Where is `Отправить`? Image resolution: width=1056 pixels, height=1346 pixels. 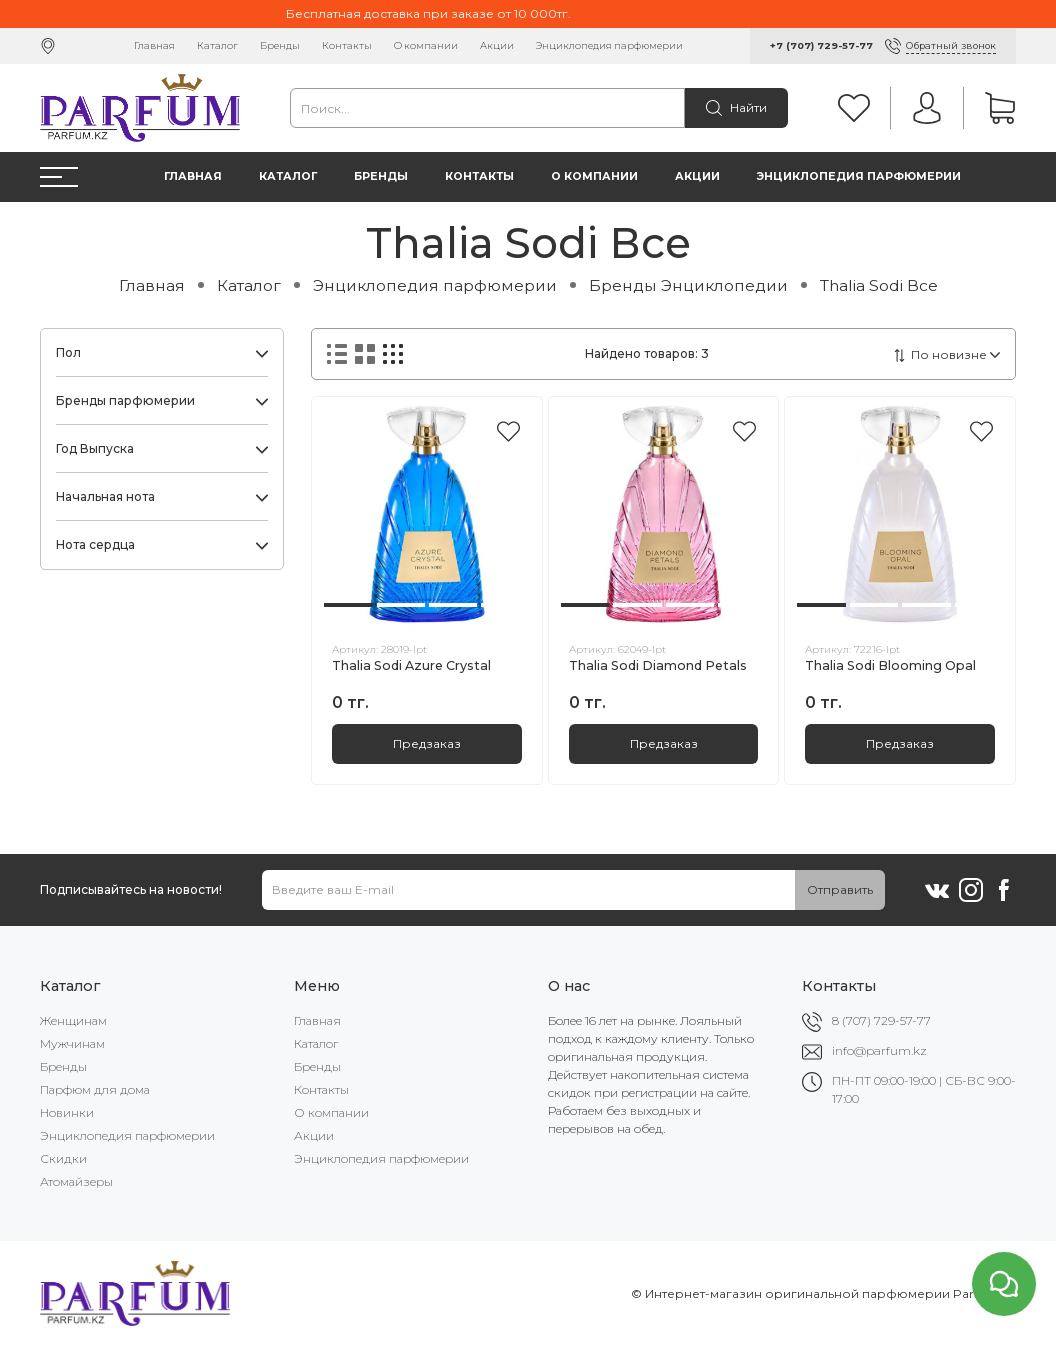 Отправить is located at coordinates (840, 889).